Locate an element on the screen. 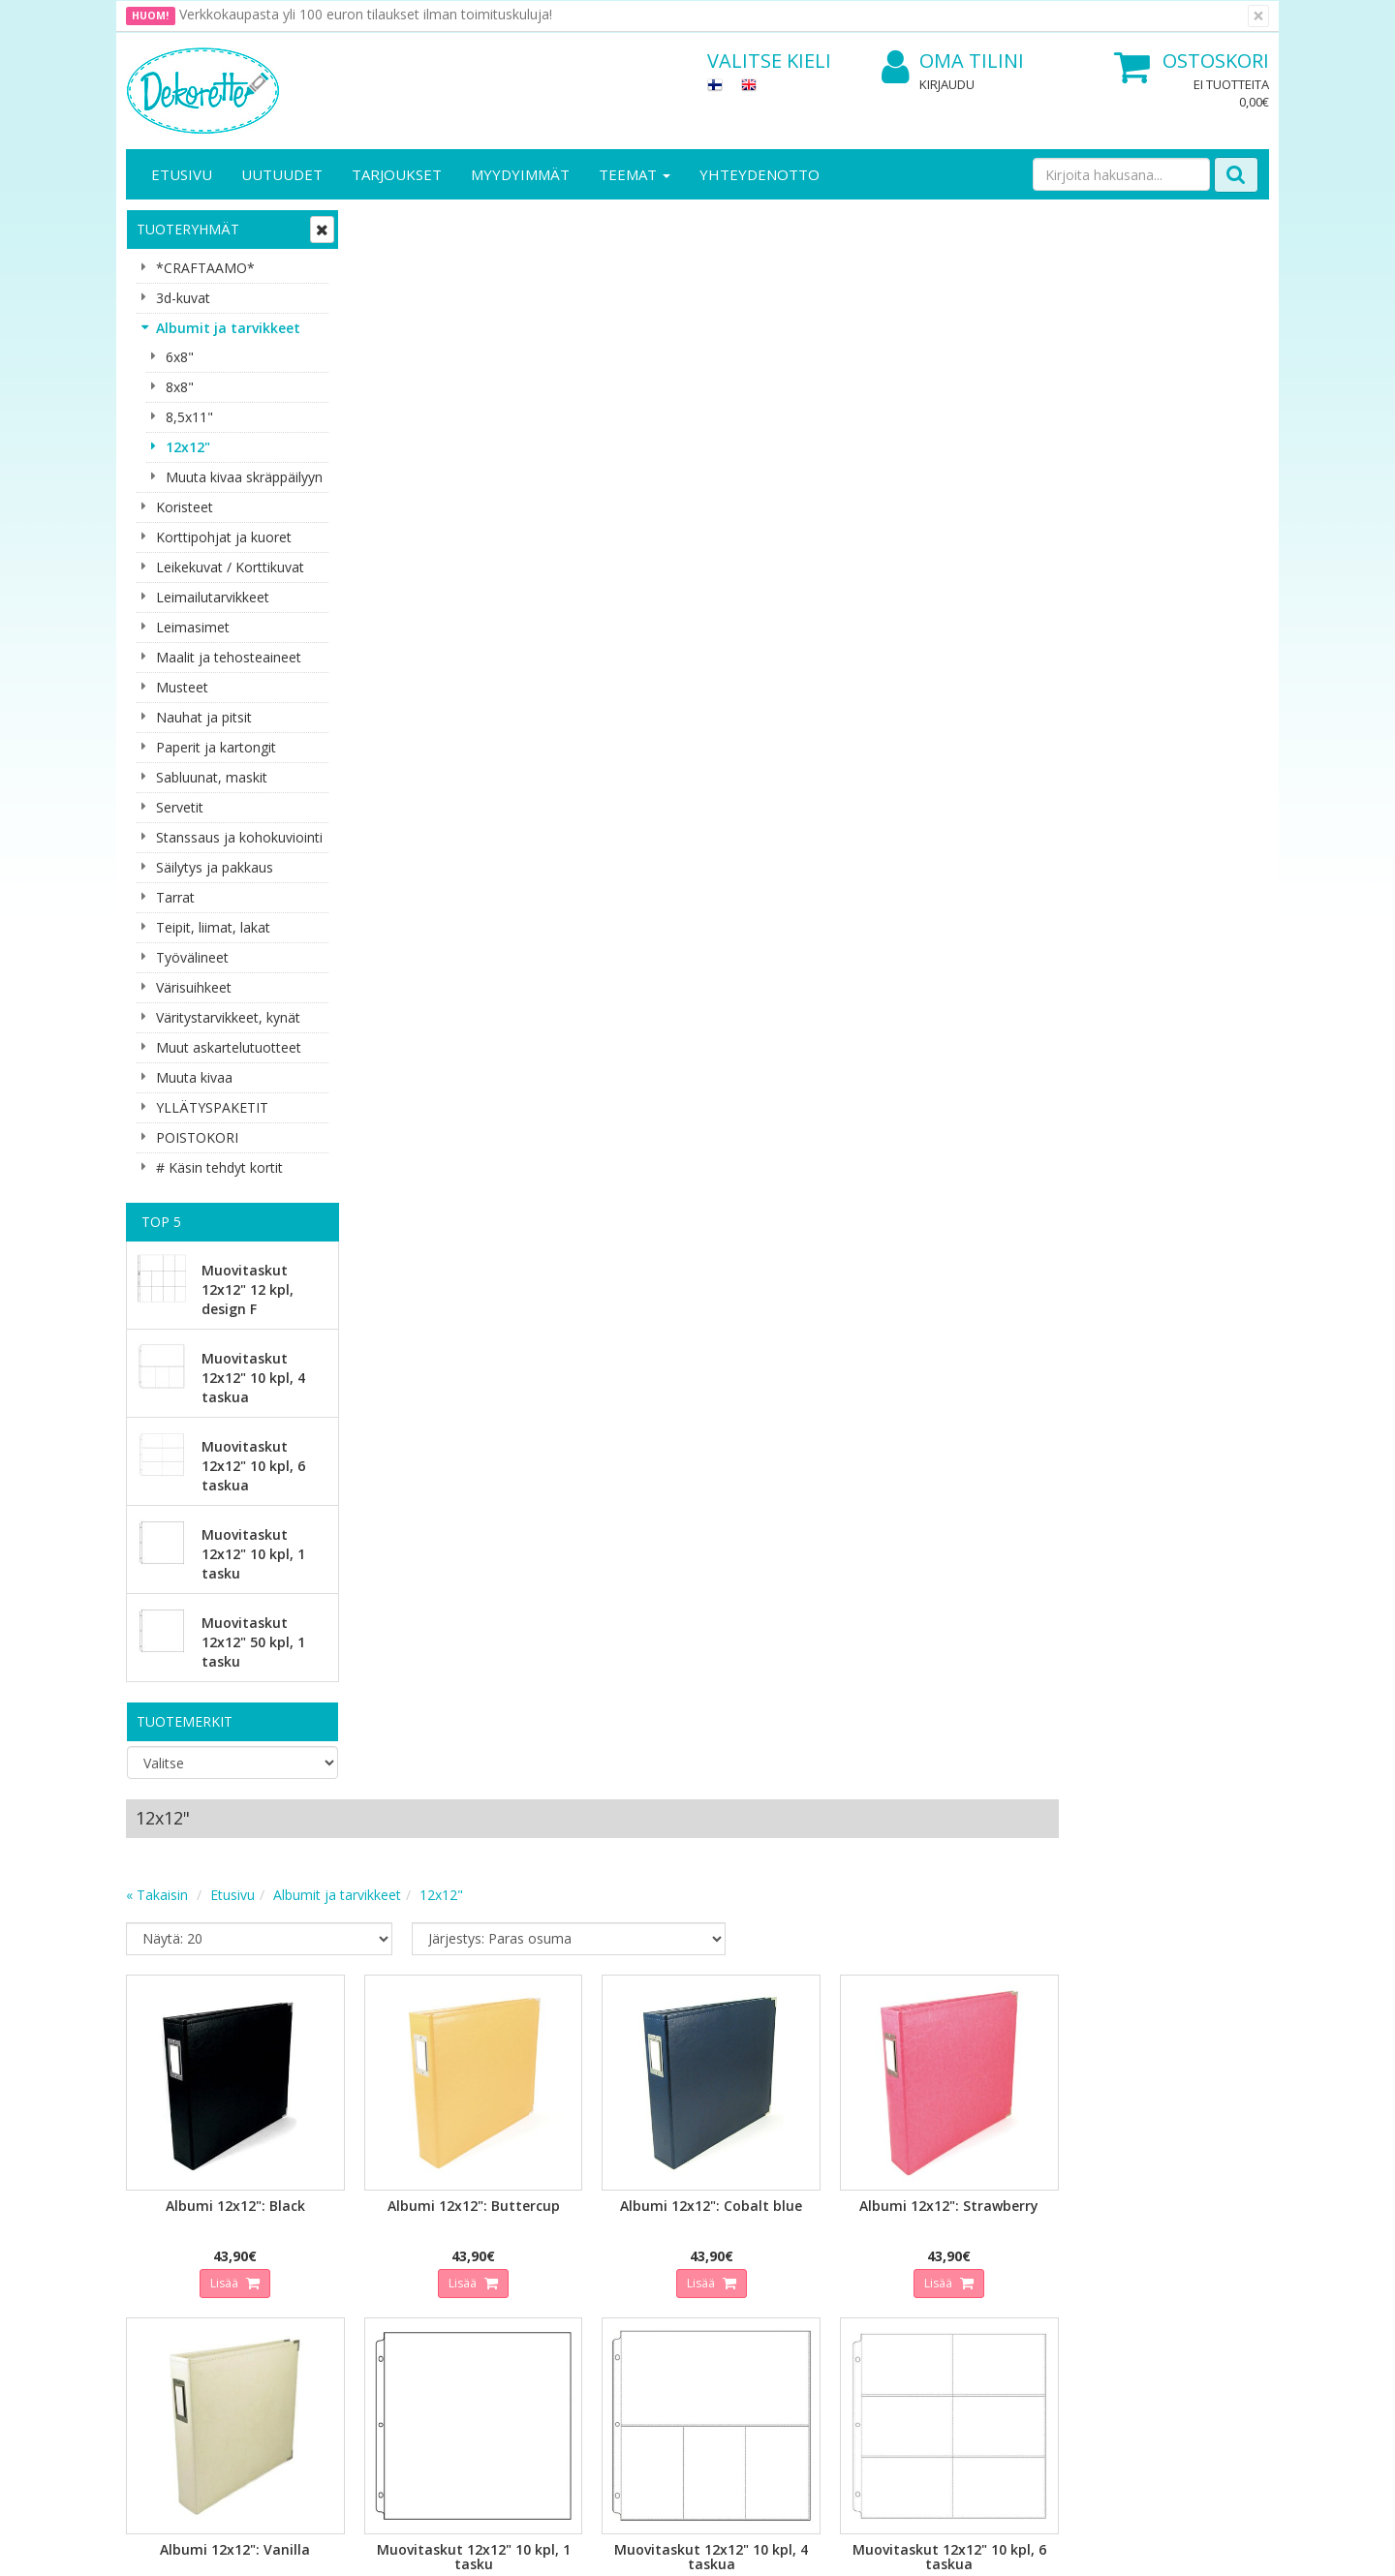  Muut askartelutuotteet is located at coordinates (228, 1047).